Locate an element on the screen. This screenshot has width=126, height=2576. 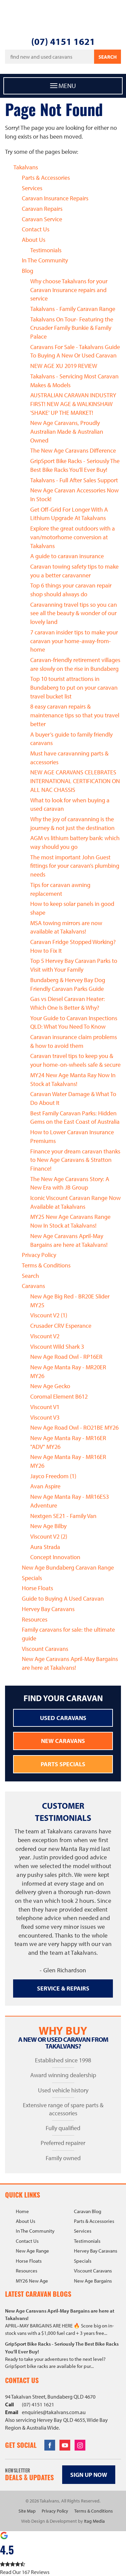
Read Our 167 Reviews is located at coordinates (24, 2572).